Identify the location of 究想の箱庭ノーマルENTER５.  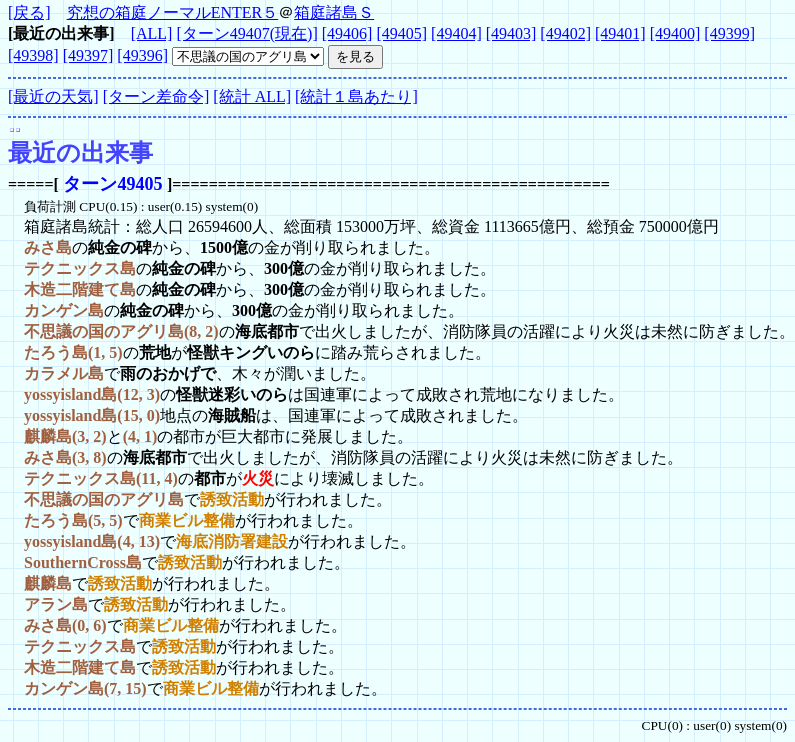
(173, 12).